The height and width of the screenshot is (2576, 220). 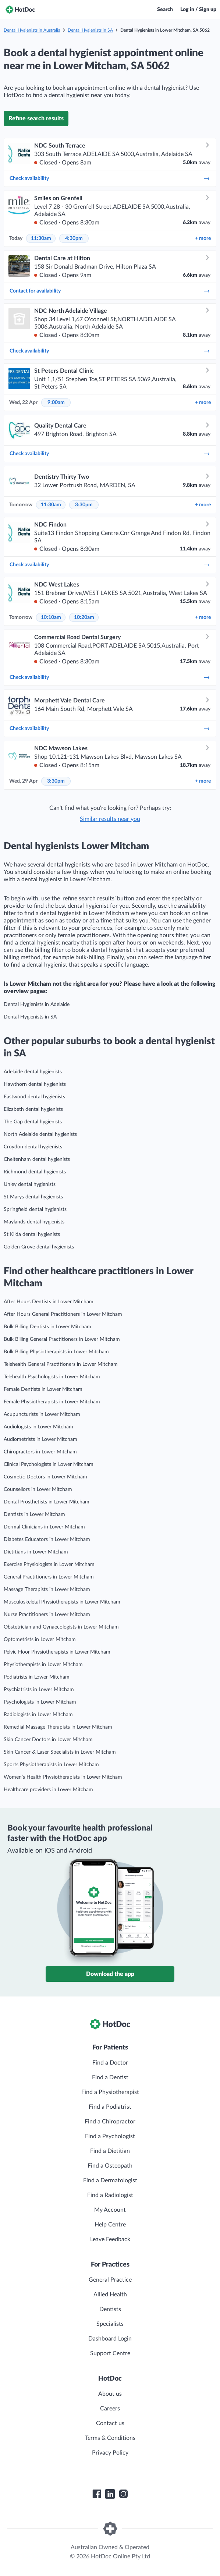 What do you see at coordinates (33, 1109) in the screenshot?
I see `Elizabeth dental hygienists` at bounding box center [33, 1109].